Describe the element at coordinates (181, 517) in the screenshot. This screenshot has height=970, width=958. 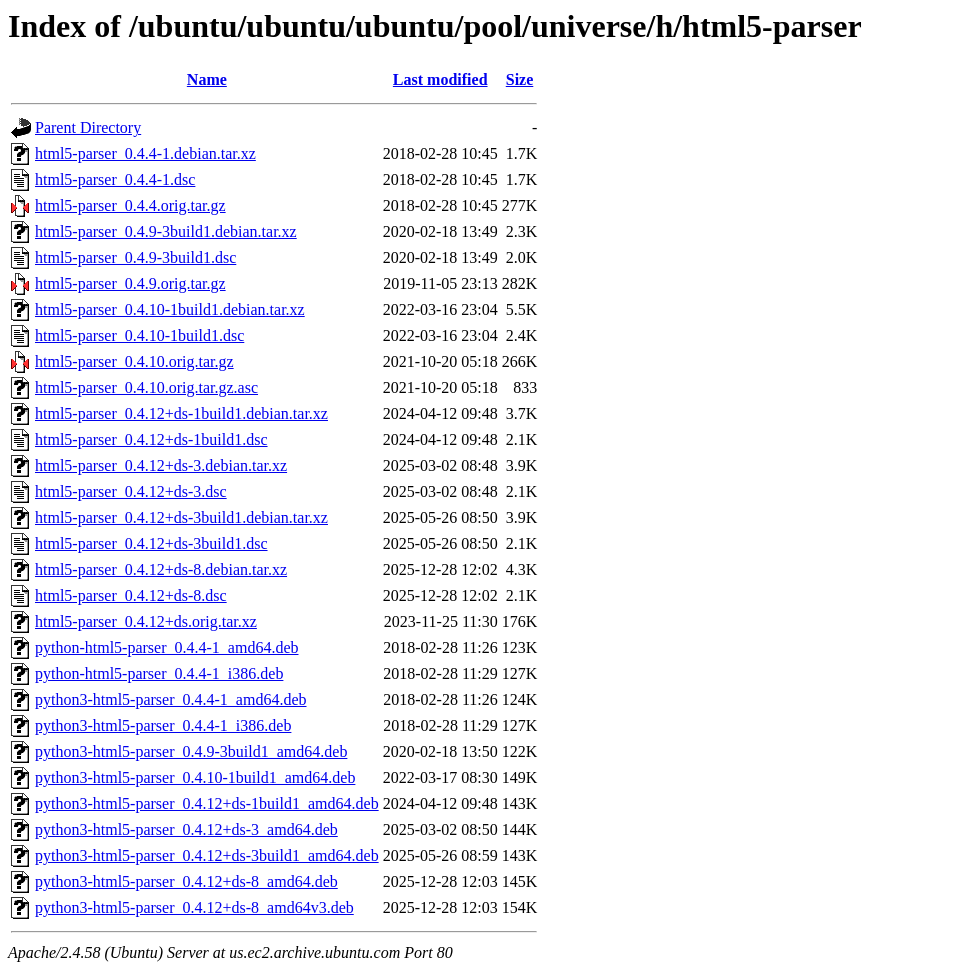
I see `html5-parser_0.4.12+ds-3build1.debian.tar.xz` at that location.